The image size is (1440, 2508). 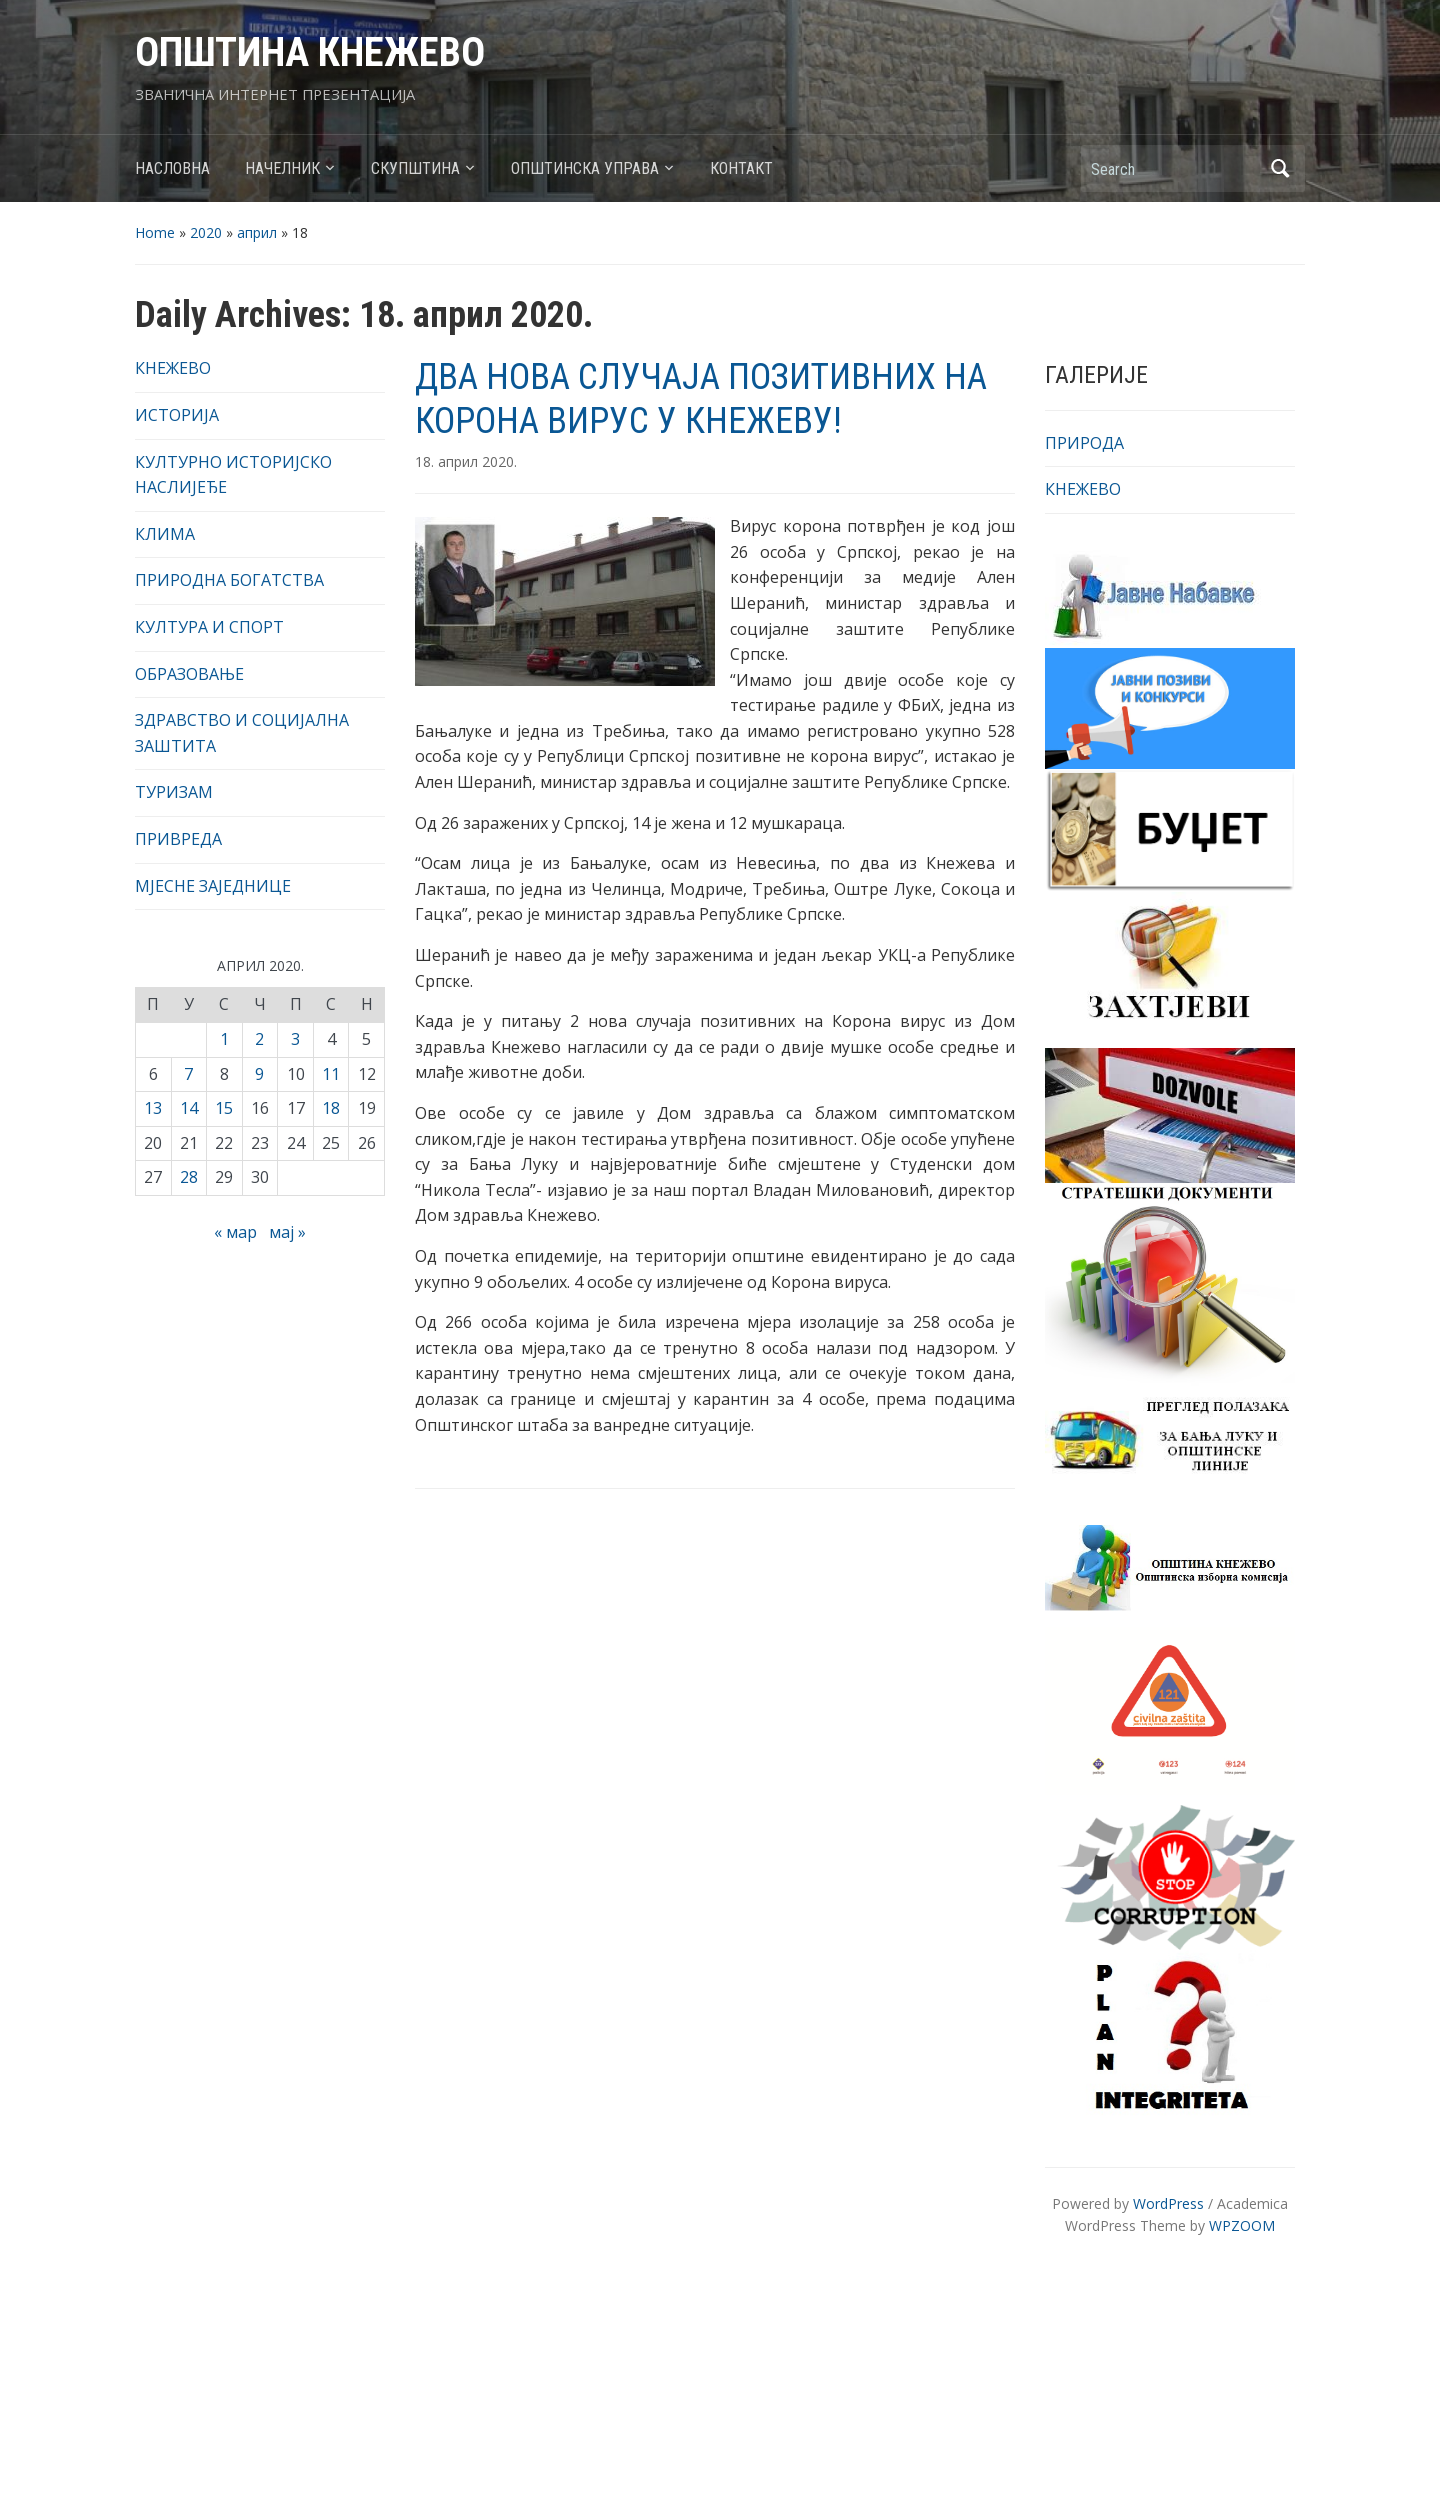 I want to click on 7 [Чланак је објављен 7. April 2020.], so click(x=188, y=1074).